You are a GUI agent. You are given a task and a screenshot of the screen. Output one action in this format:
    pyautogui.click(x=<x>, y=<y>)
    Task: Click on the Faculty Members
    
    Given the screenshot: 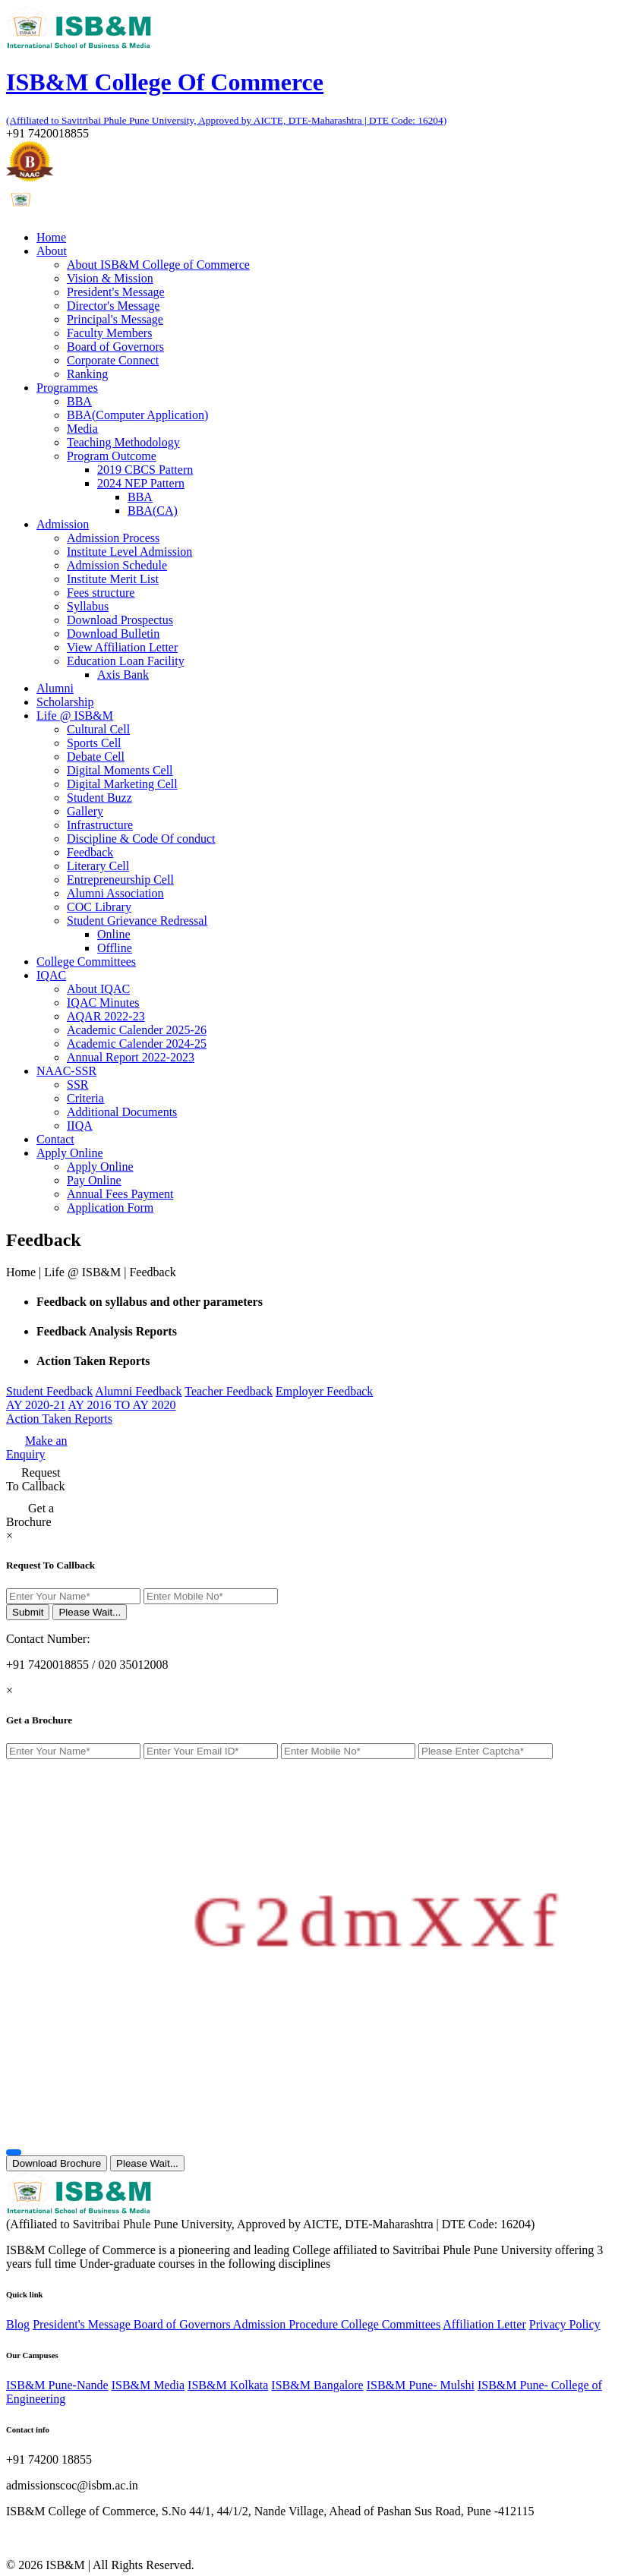 What is the action you would take?
    pyautogui.click(x=109, y=332)
    